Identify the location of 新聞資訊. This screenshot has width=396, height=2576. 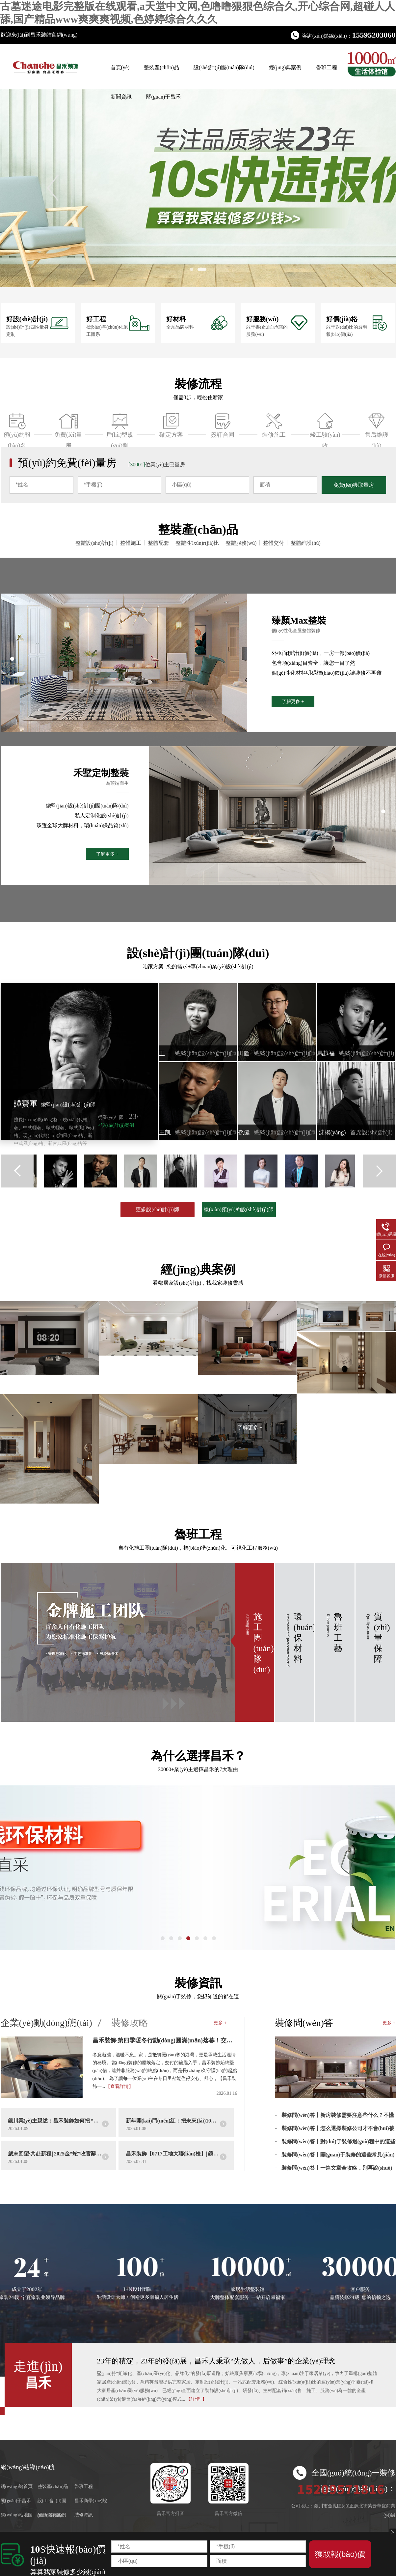
(121, 97).